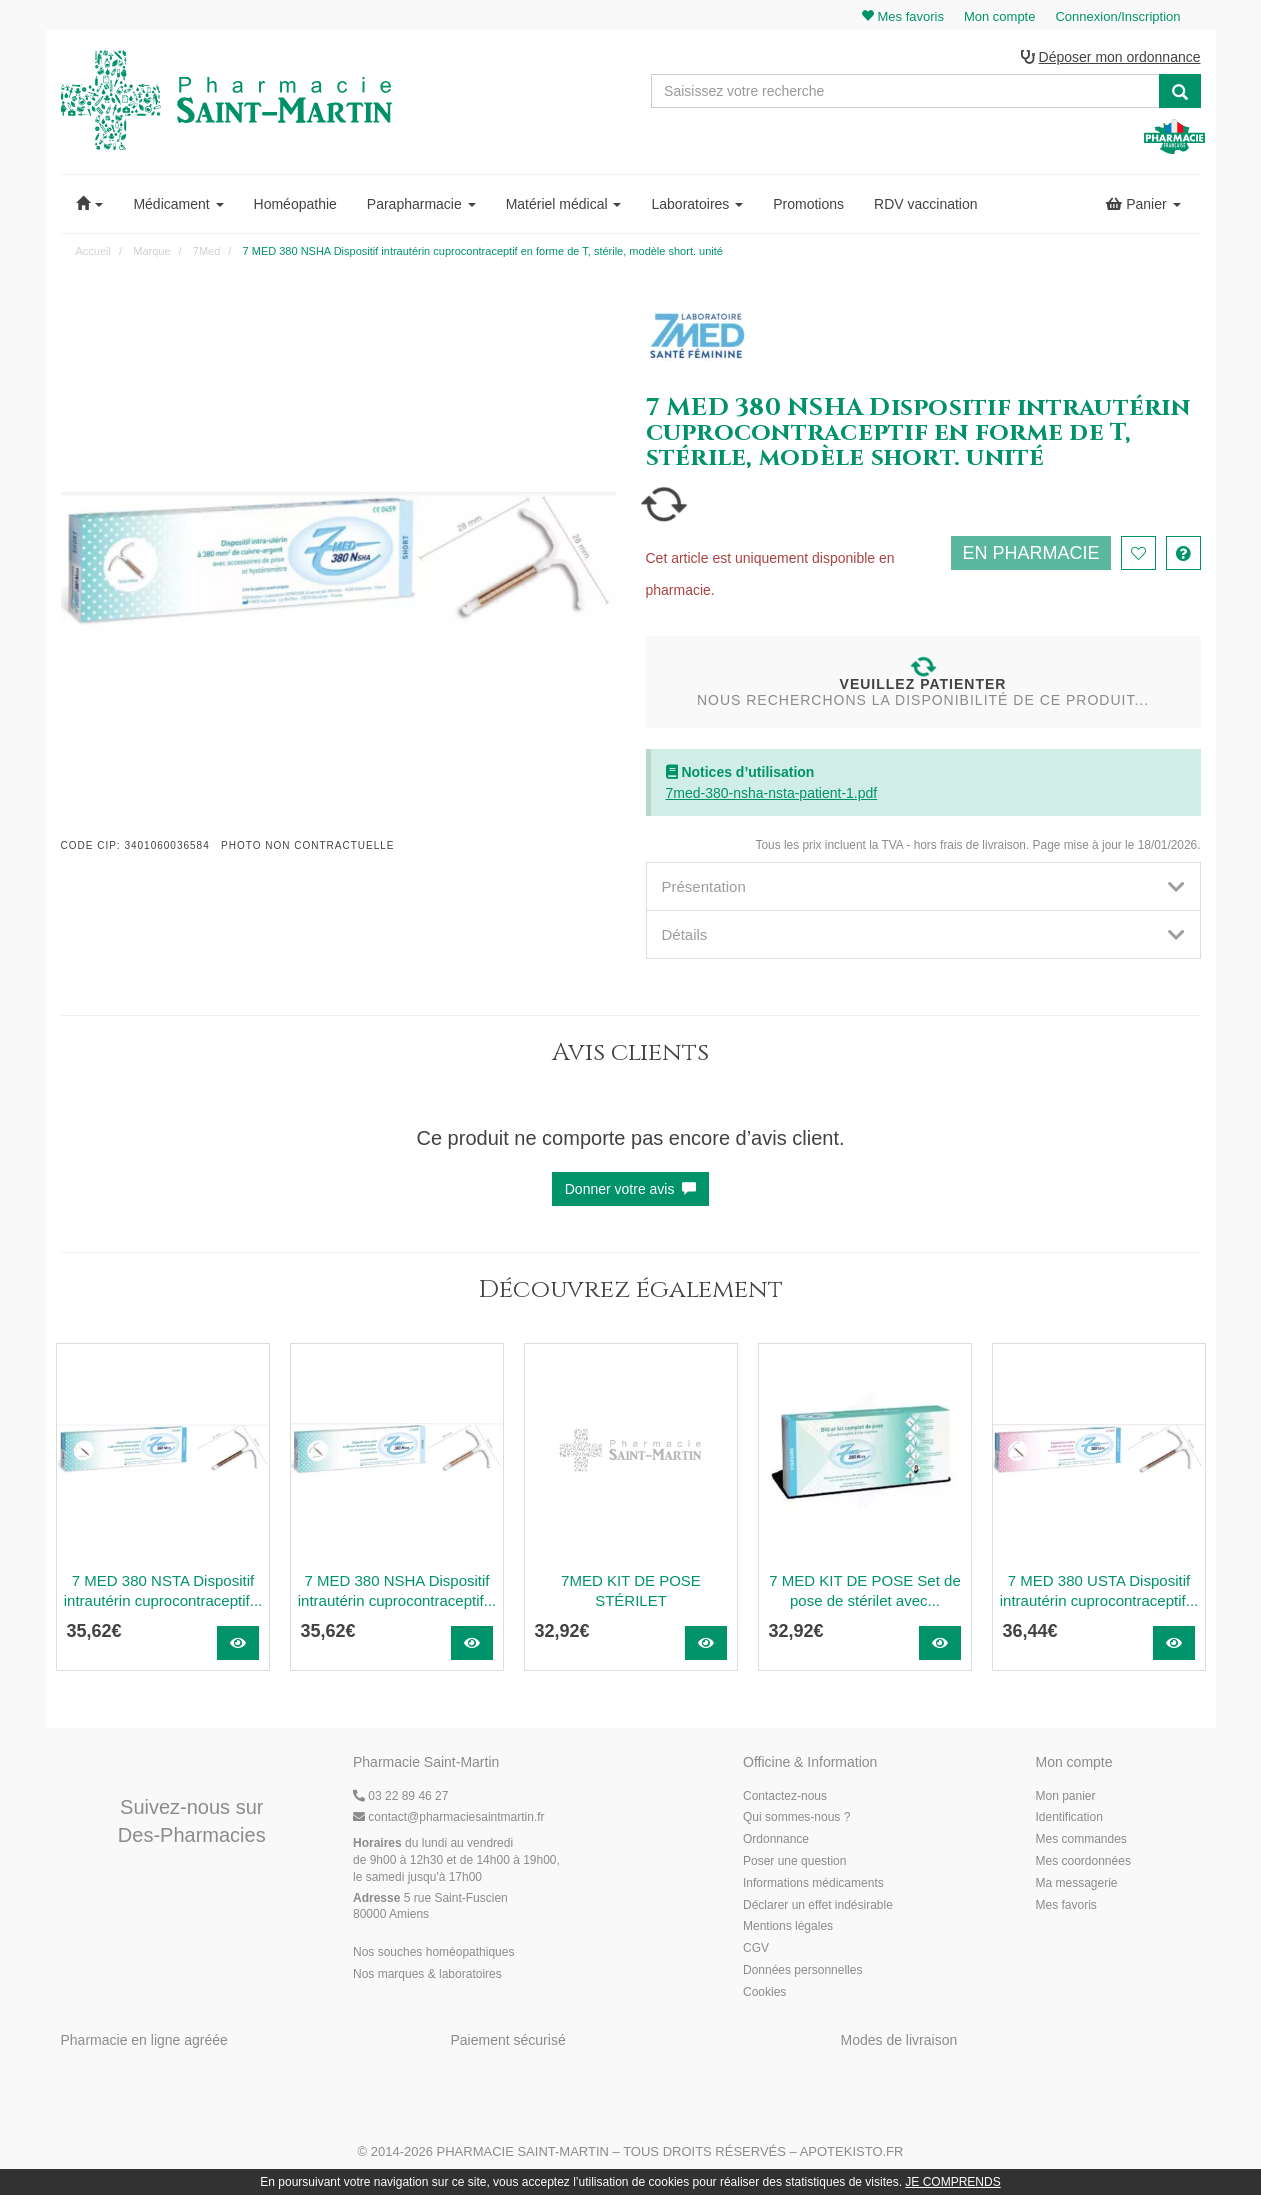 The image size is (1261, 2195). Describe the element at coordinates (400, 1796) in the screenshot. I see `03 22 89 46 27` at that location.